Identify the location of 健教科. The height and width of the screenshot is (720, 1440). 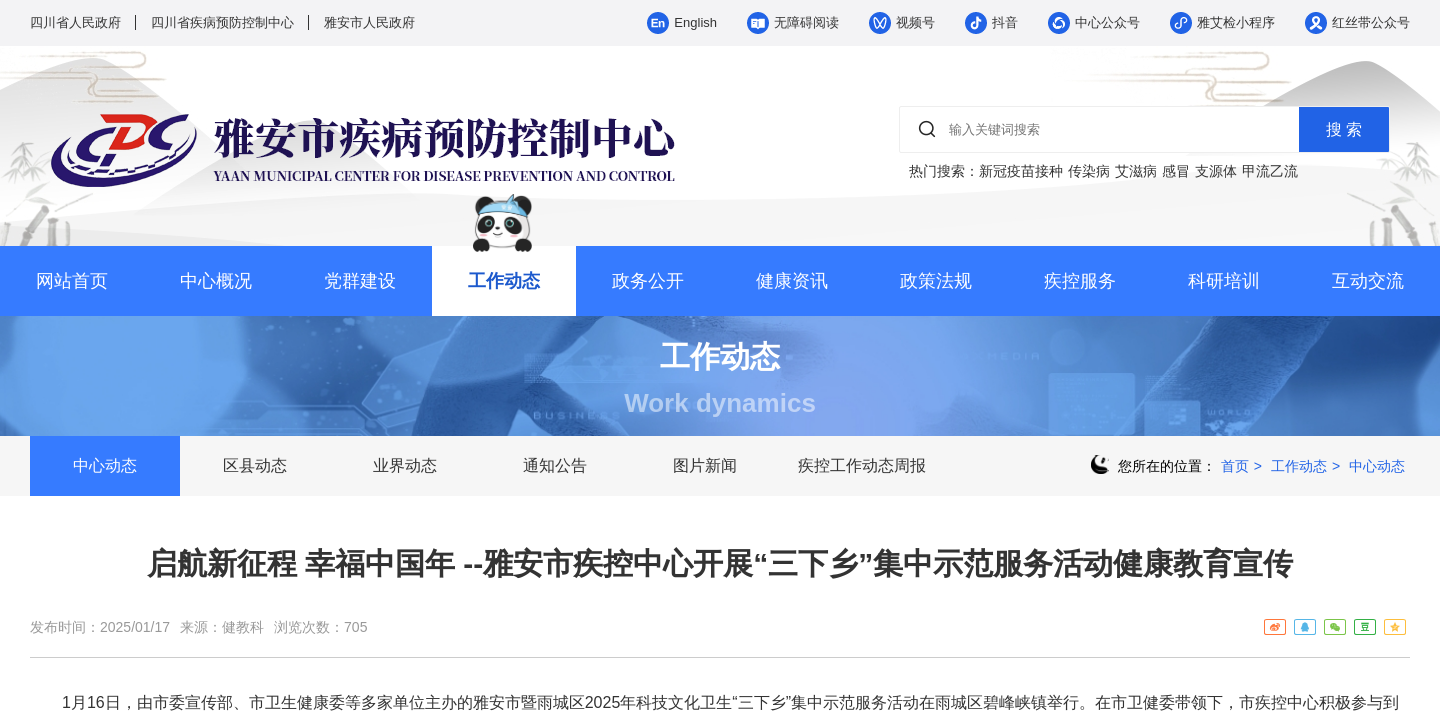
(243, 627).